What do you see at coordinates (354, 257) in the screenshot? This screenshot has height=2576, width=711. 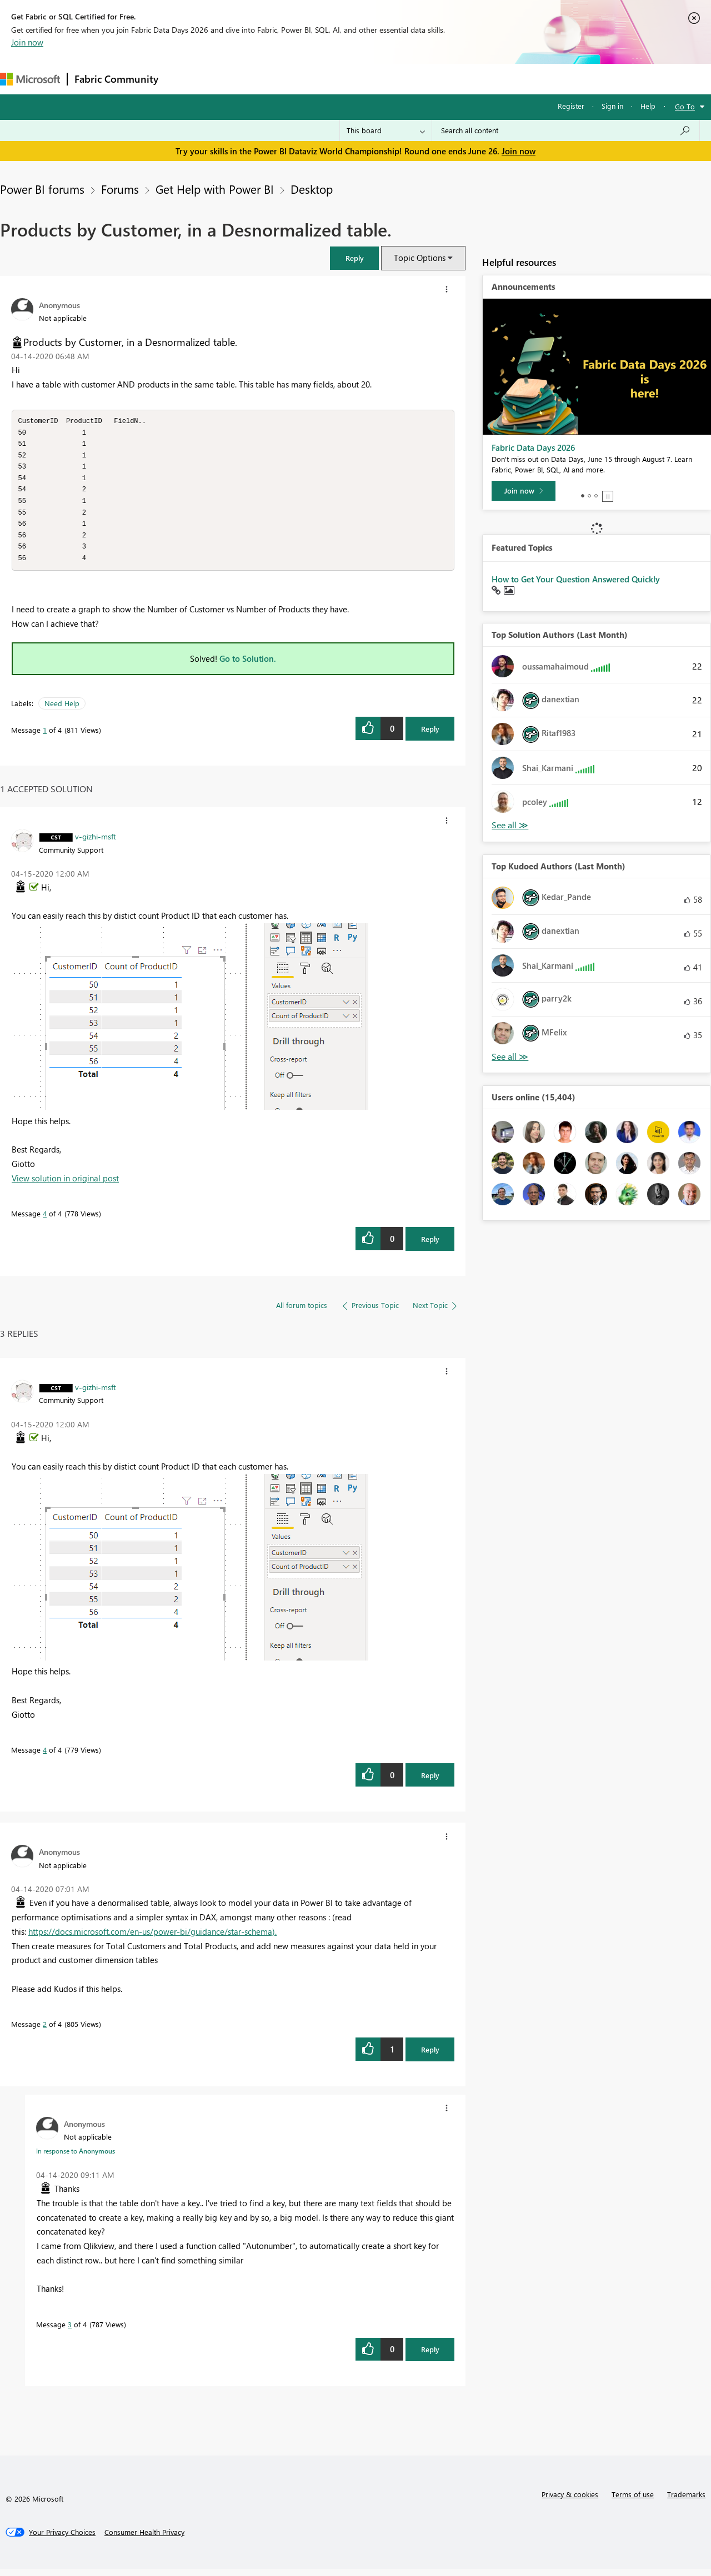 I see `[button]` at bounding box center [354, 257].